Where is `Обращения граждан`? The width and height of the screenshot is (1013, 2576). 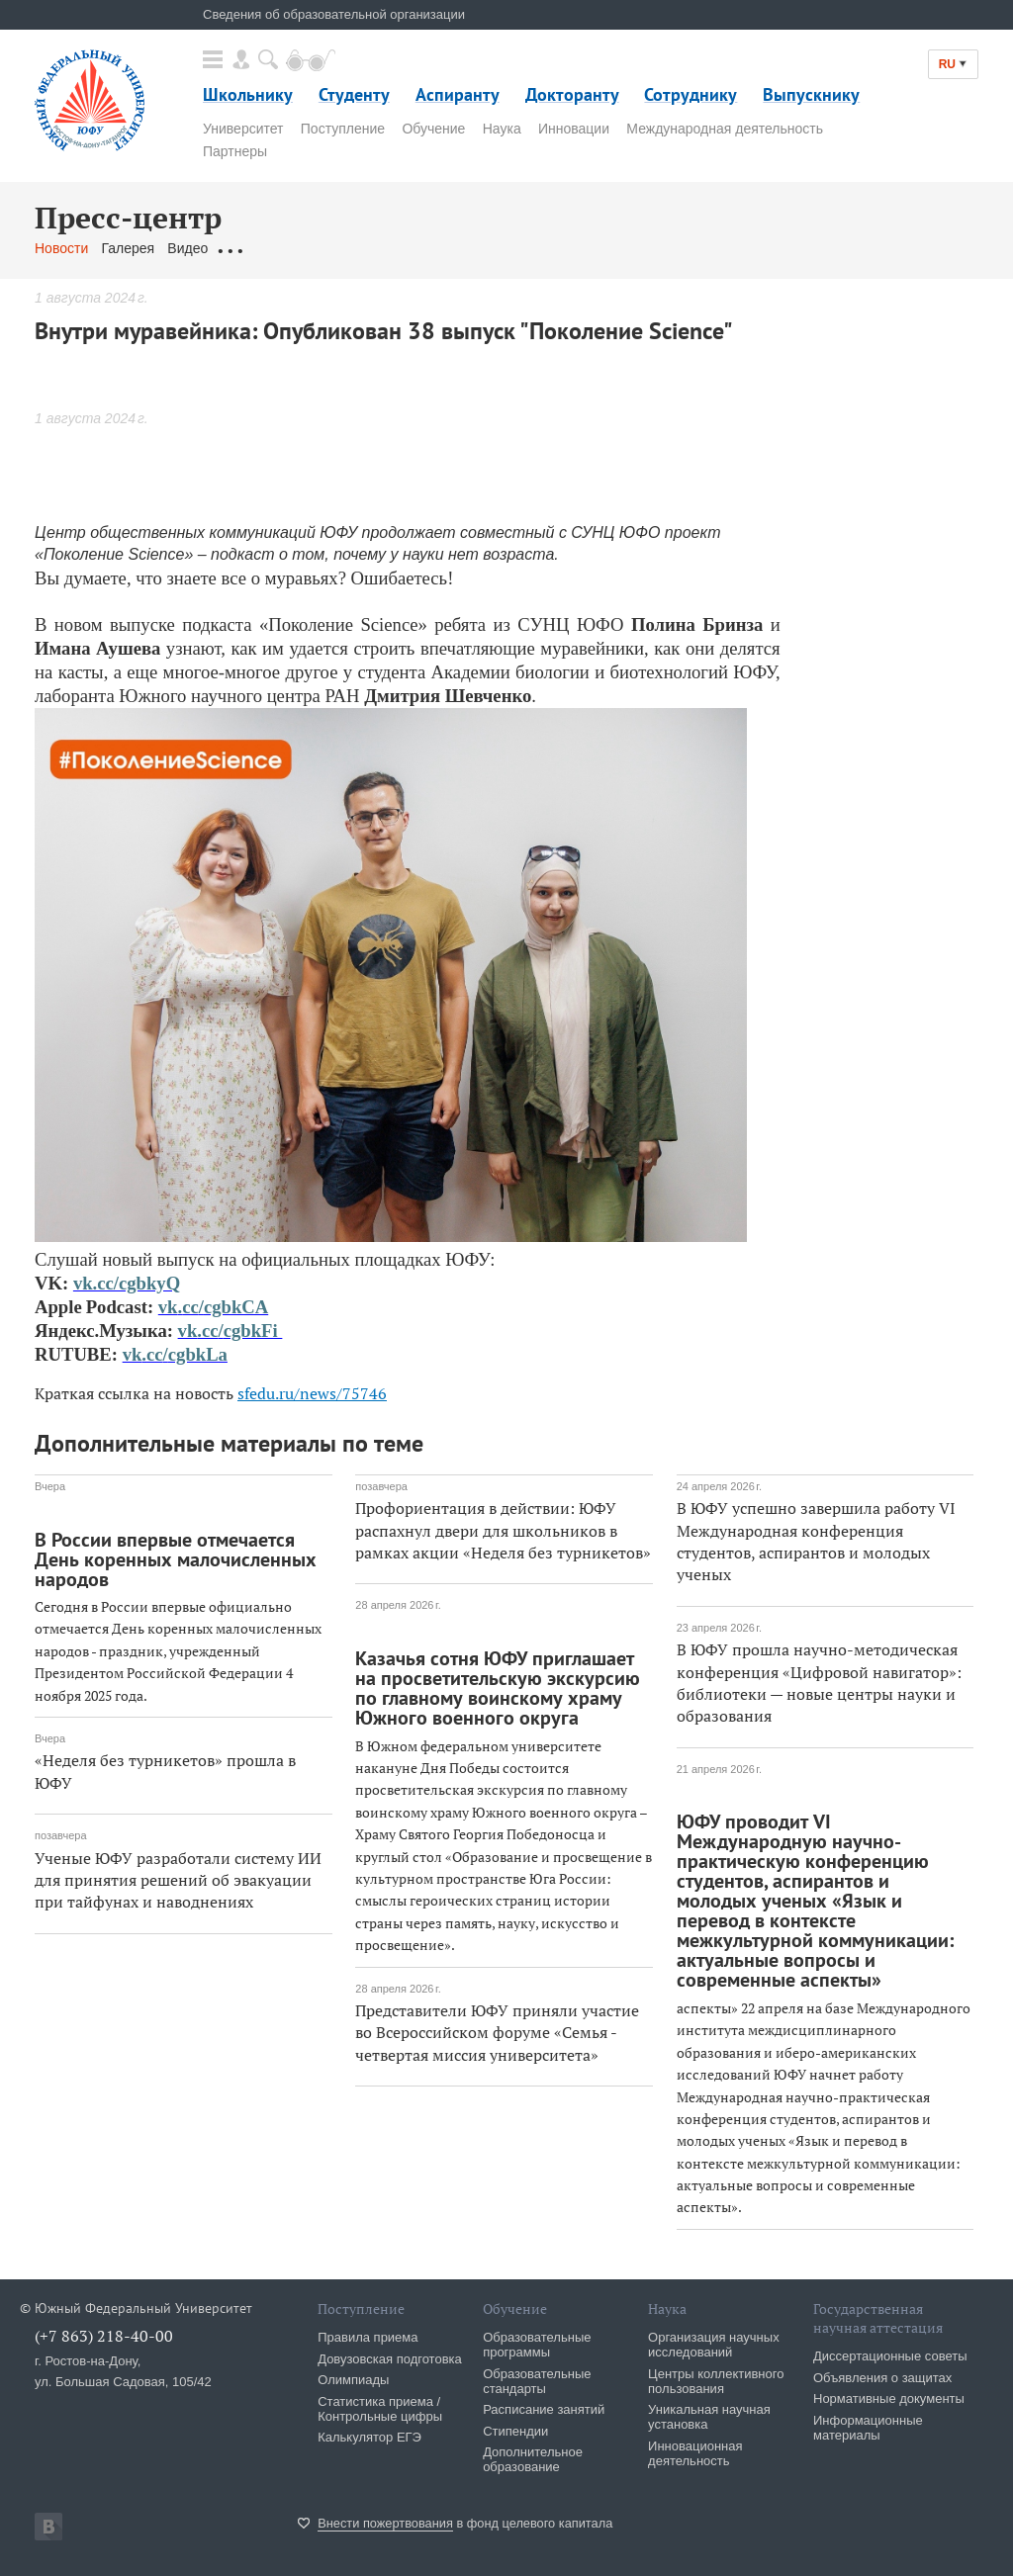 Обращения граждан is located at coordinates (287, 248).